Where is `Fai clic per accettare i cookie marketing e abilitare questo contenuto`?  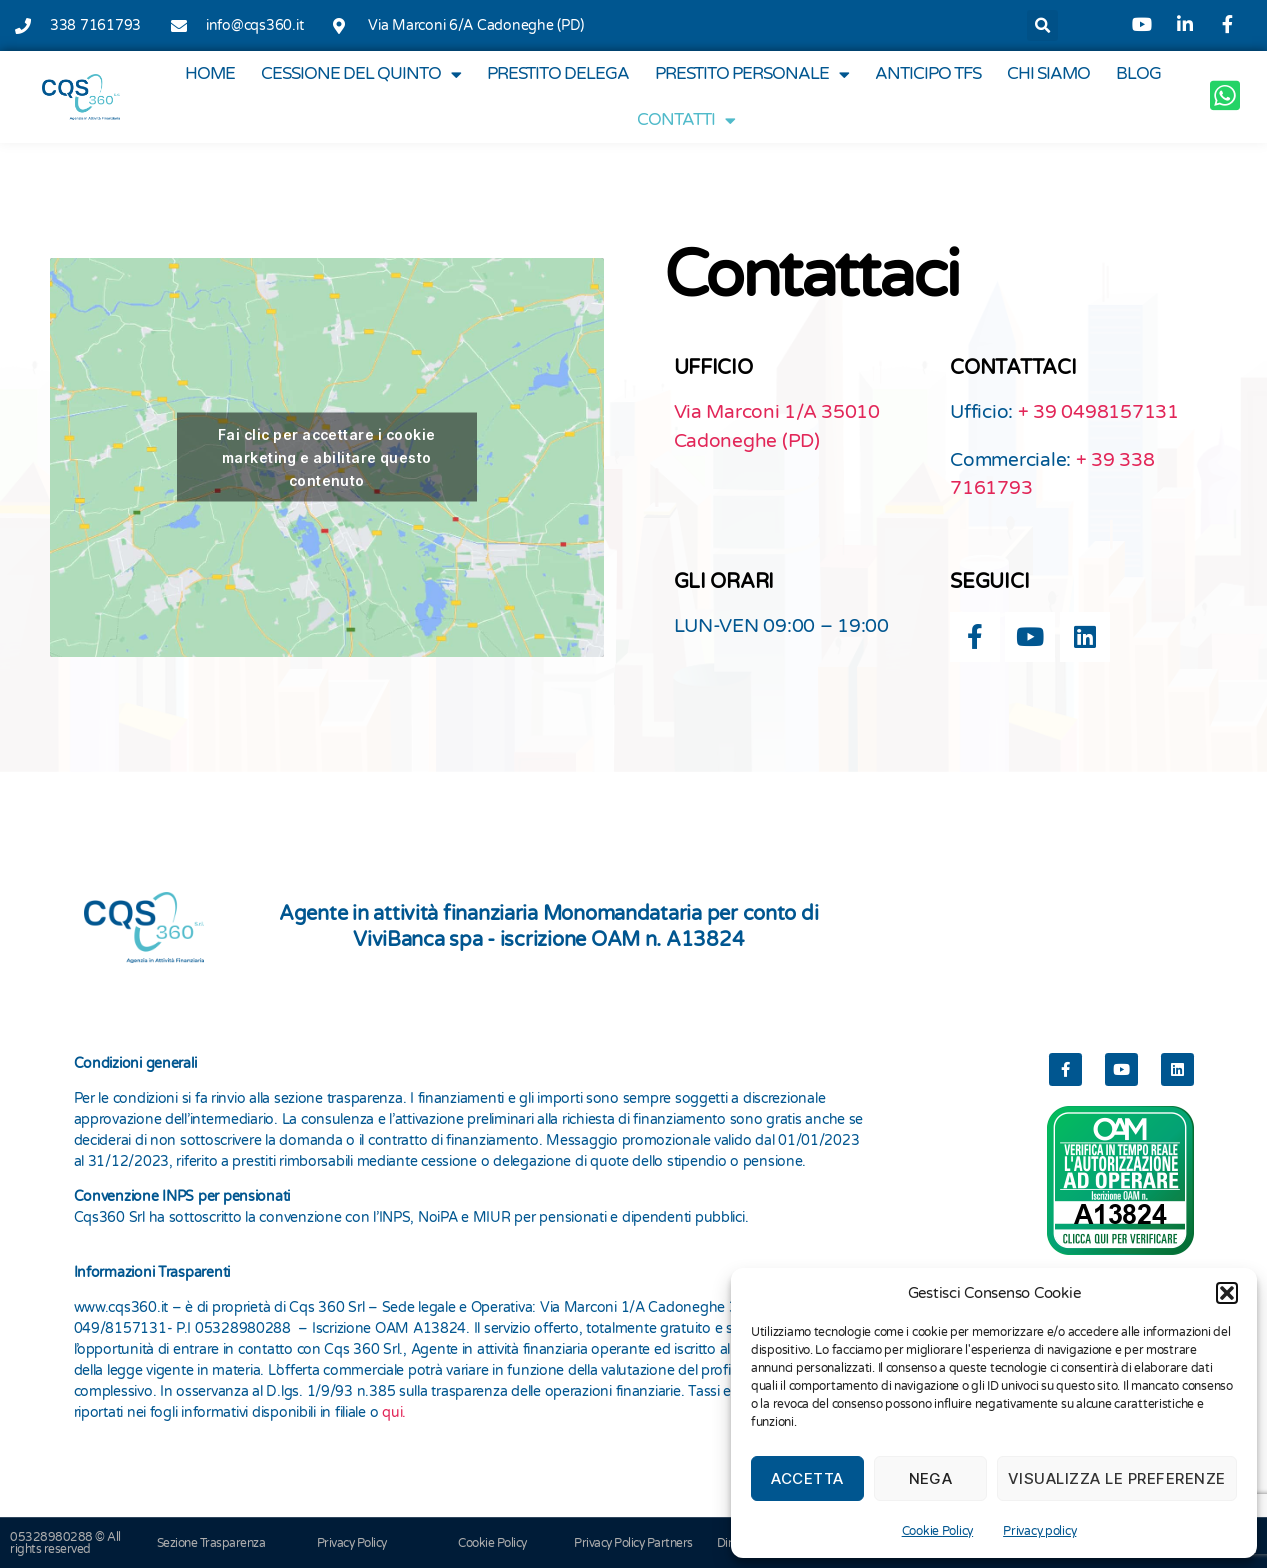 Fai clic per accettare i cookie marketing e abilitare questo contenuto is located at coordinates (326, 457).